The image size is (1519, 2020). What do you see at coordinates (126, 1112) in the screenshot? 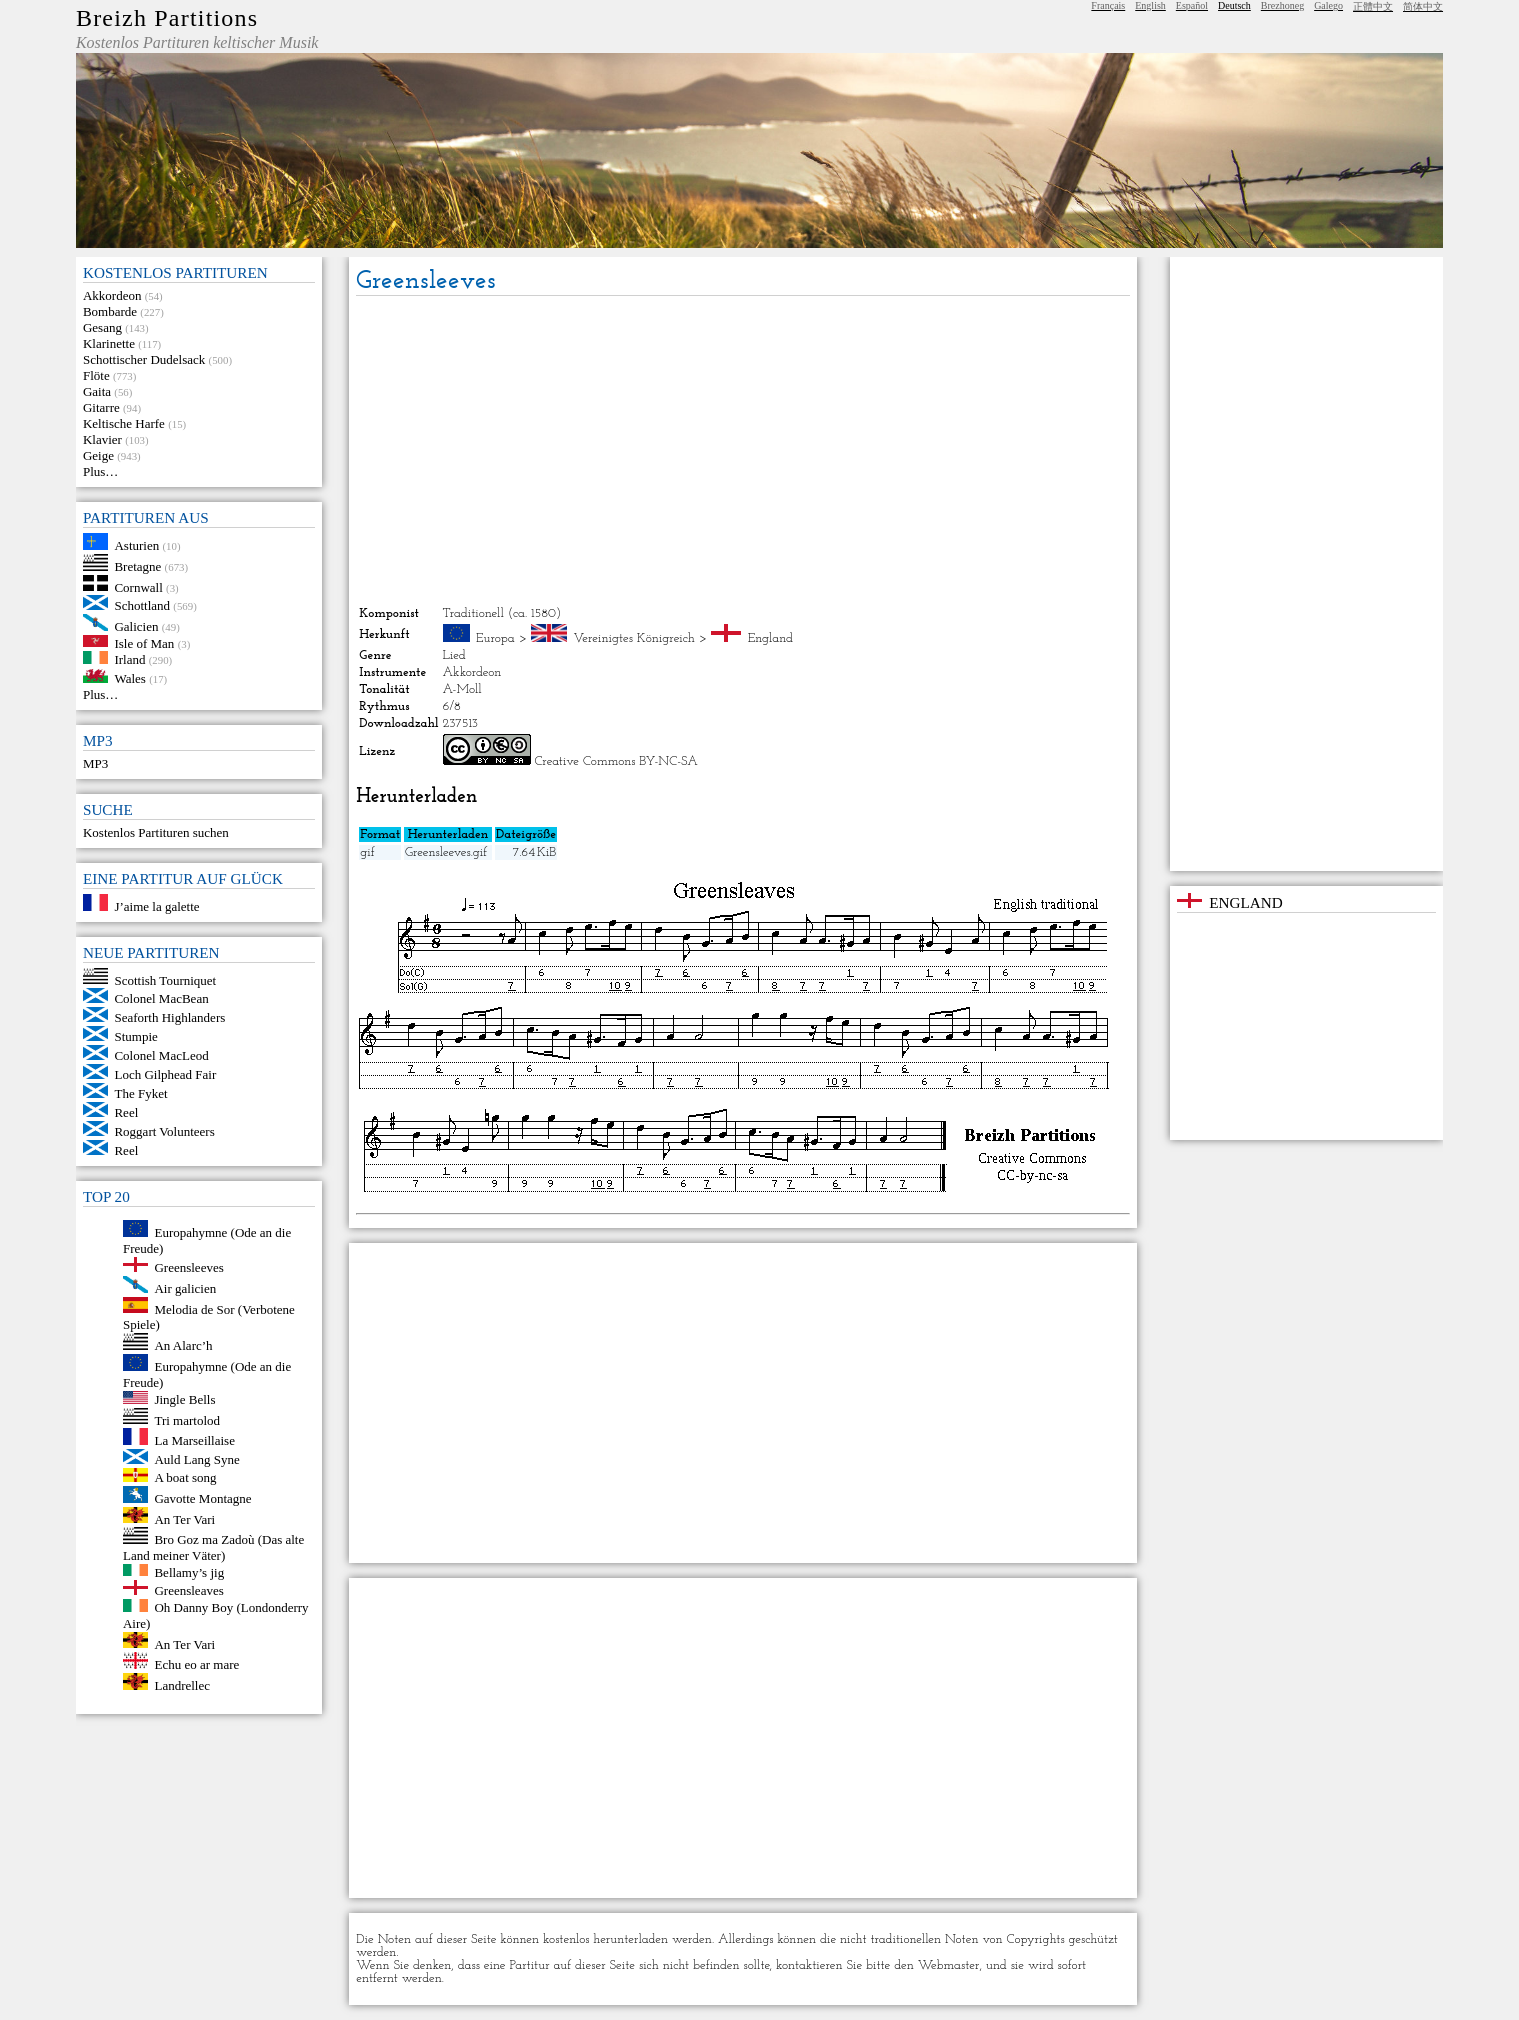
I see `Reel` at bounding box center [126, 1112].